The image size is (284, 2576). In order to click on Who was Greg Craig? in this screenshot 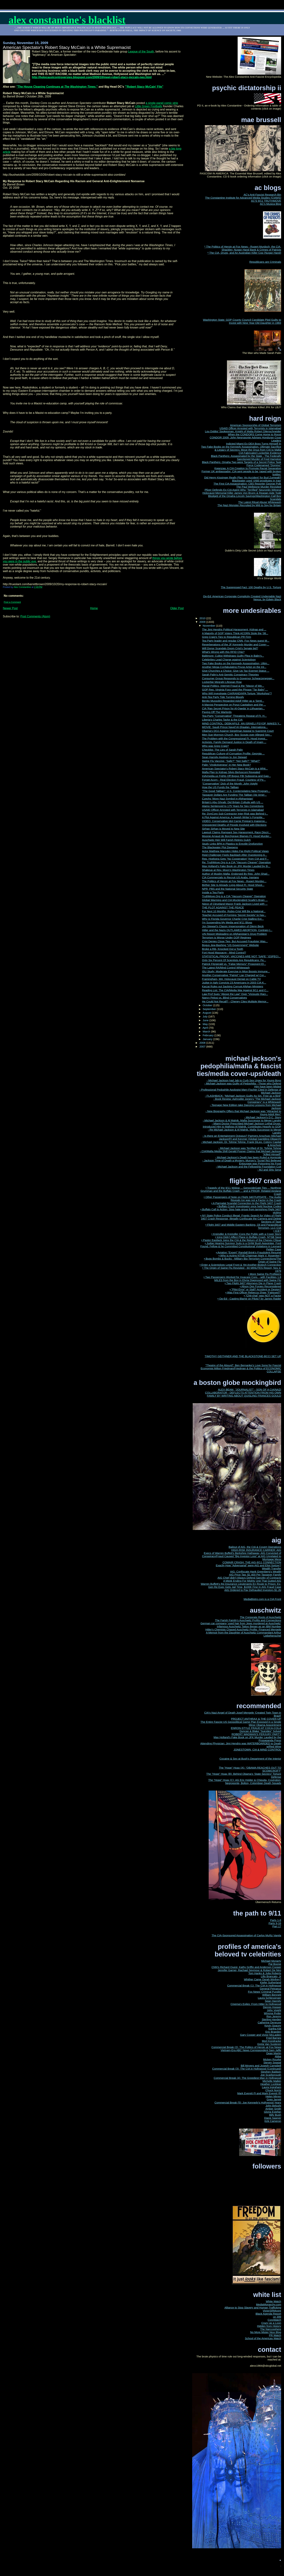, I will do `click(215, 745)`.